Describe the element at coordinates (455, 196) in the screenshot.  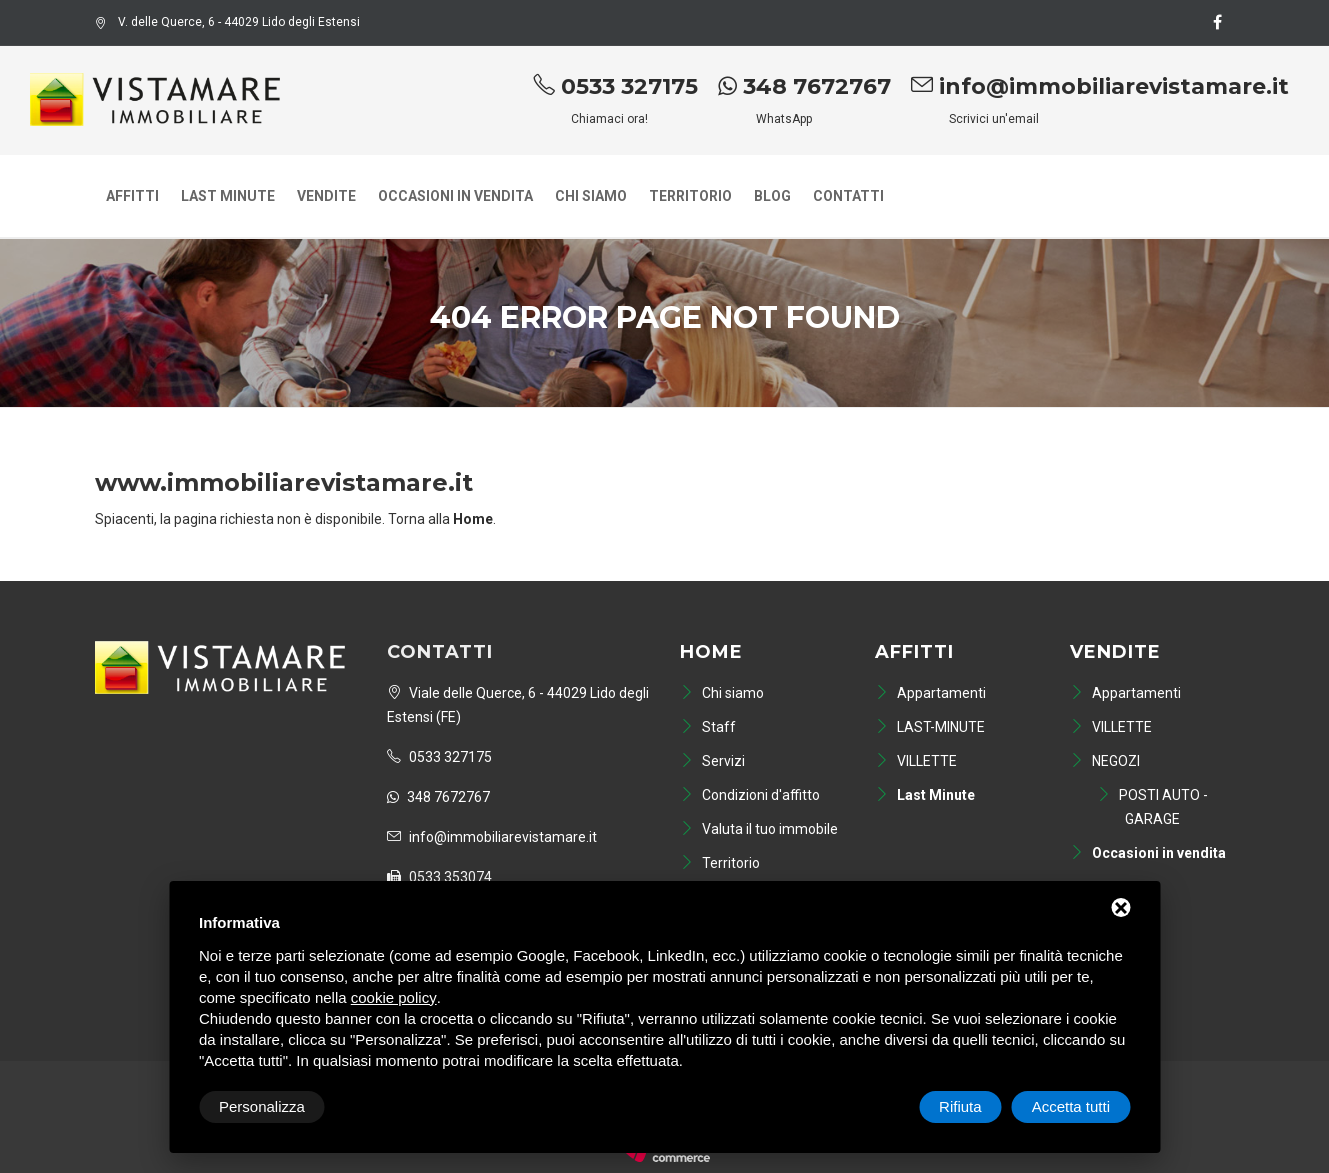
I see `Occasioni in vendita` at that location.